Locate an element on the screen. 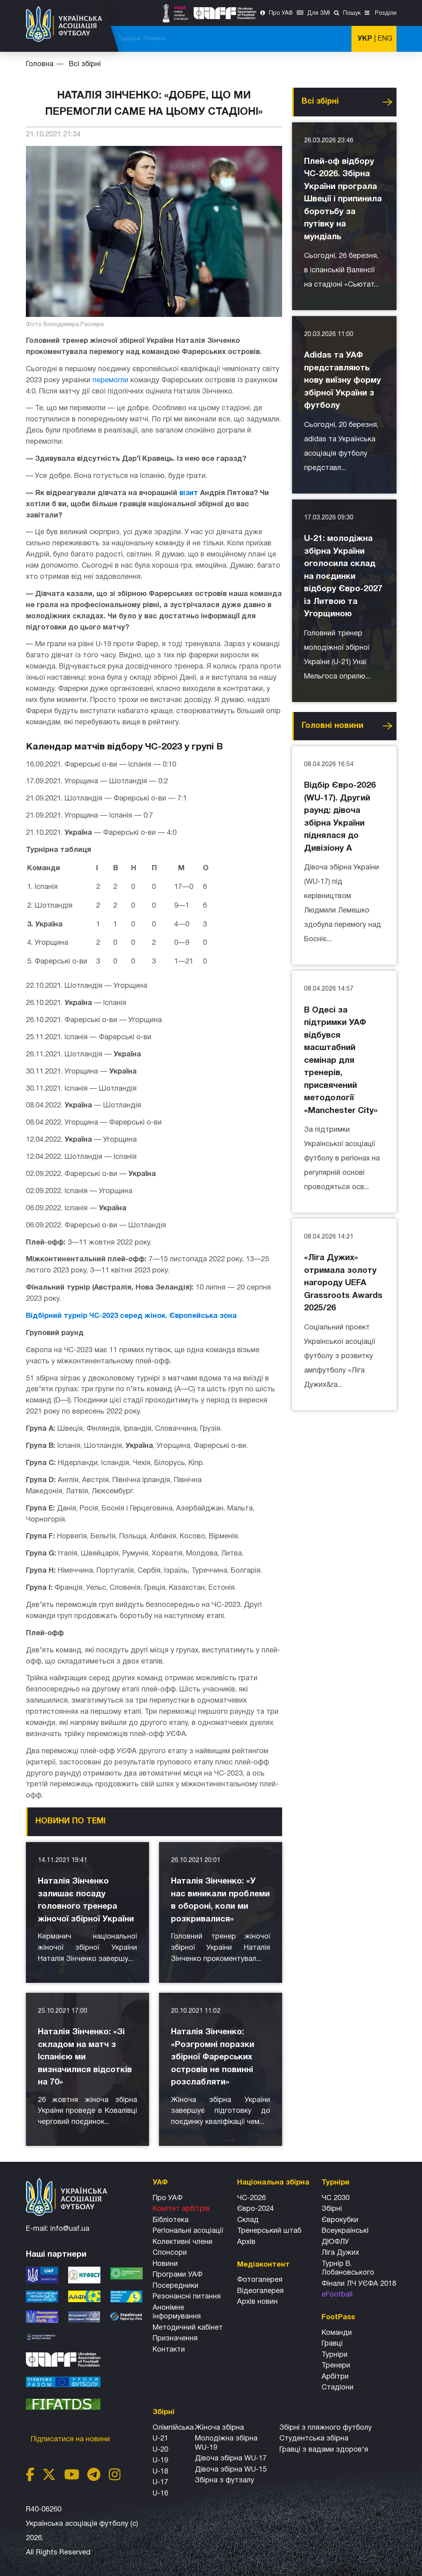 This screenshot has width=422, height=2576. Контакти is located at coordinates (169, 2349).